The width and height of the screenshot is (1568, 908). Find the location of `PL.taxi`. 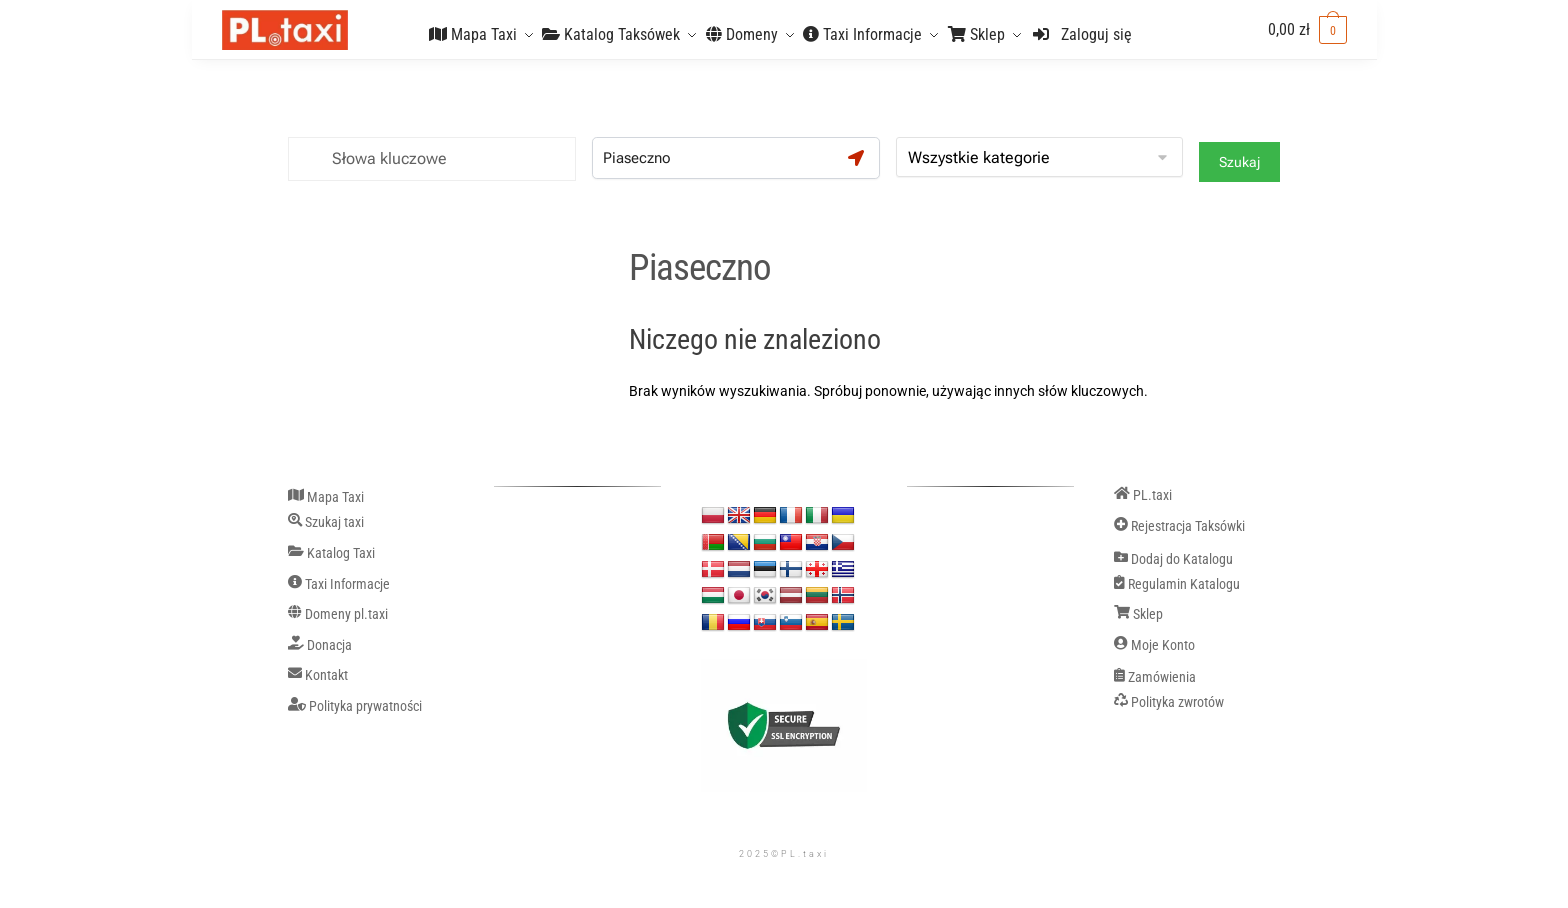

PL.taxi is located at coordinates (1143, 496).